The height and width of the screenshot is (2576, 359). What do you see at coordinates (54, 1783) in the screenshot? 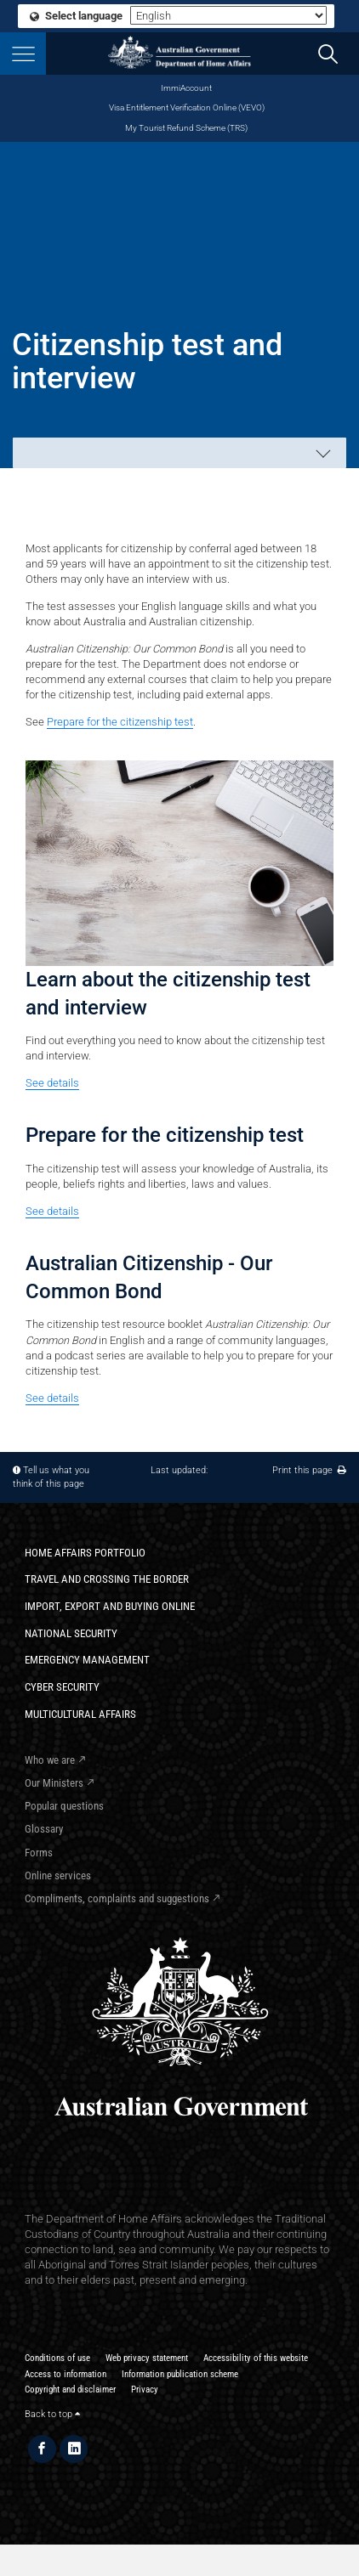
I see `Our Ministers` at bounding box center [54, 1783].